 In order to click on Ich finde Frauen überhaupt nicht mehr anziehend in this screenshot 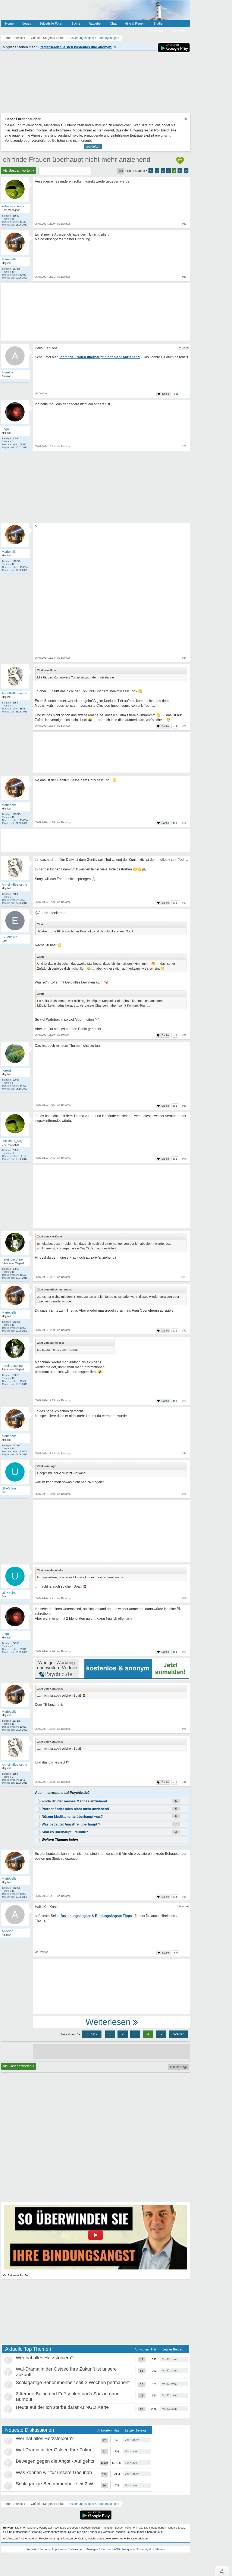, I will do `click(75, 159)`.